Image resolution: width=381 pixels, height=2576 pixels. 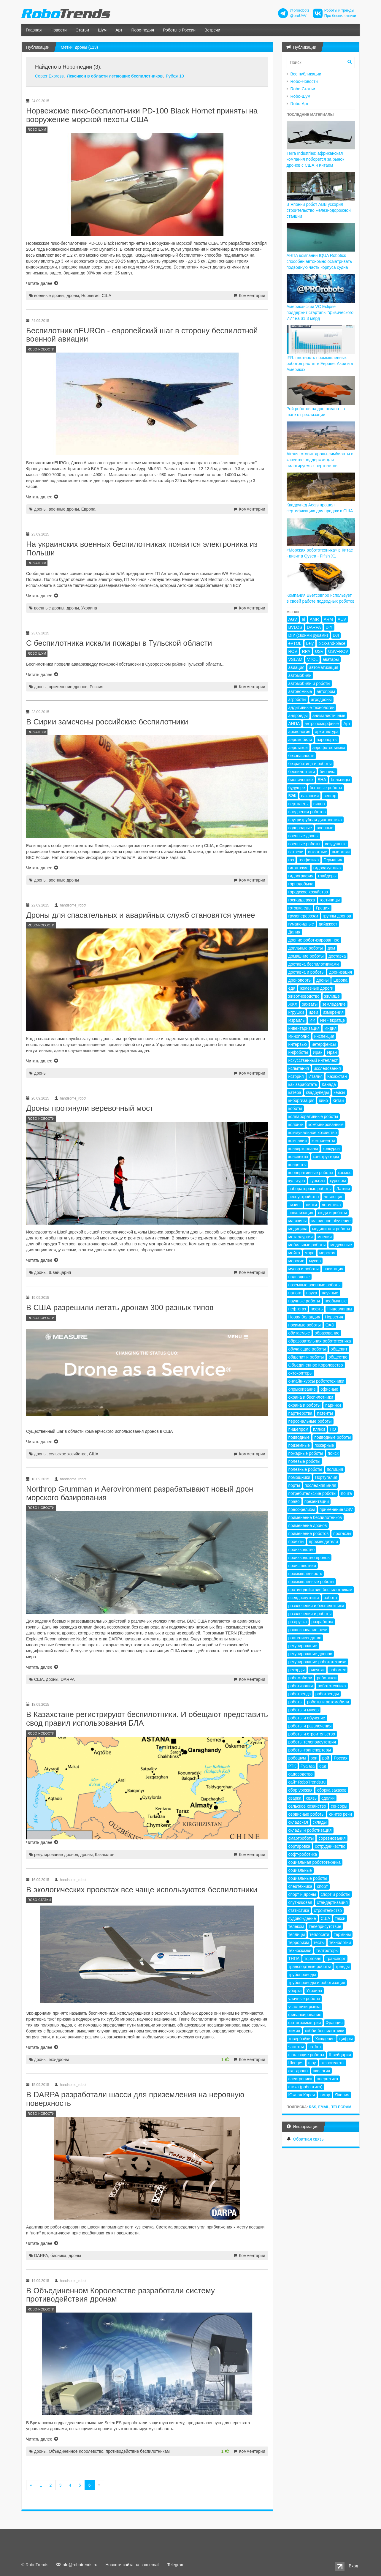 I want to click on медицина, so click(x=297, y=1228).